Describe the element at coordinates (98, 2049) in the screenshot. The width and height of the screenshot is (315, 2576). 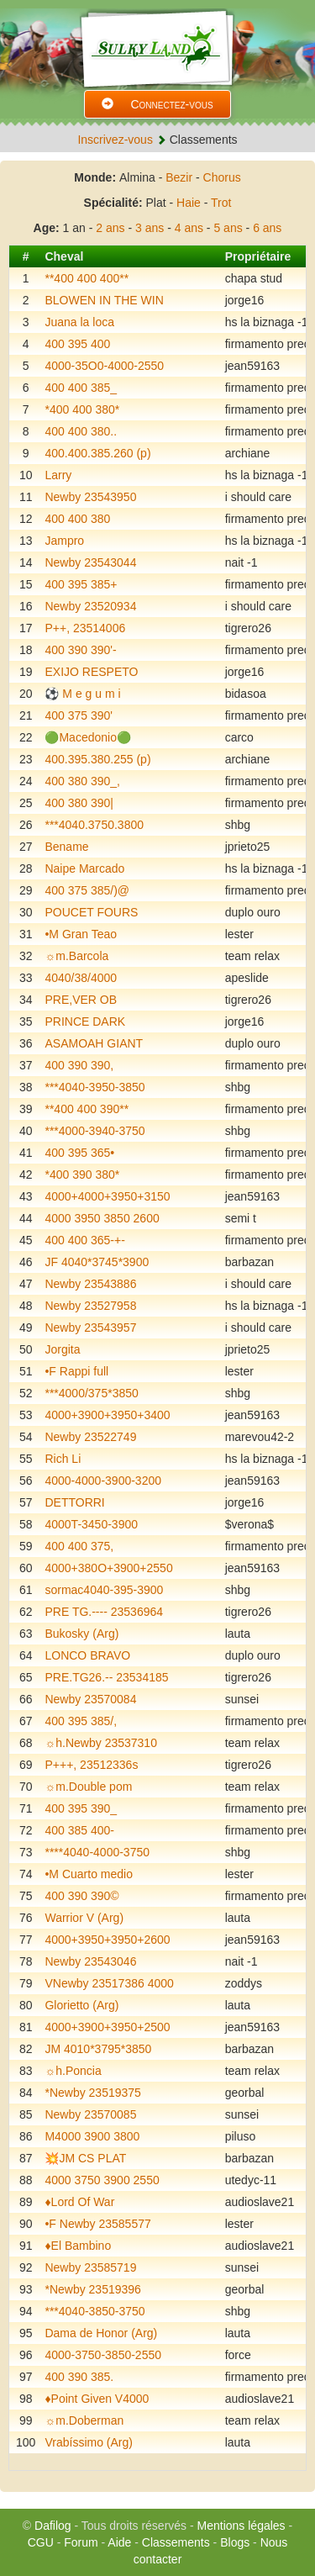
I see `JM 4010*3795*3850` at that location.